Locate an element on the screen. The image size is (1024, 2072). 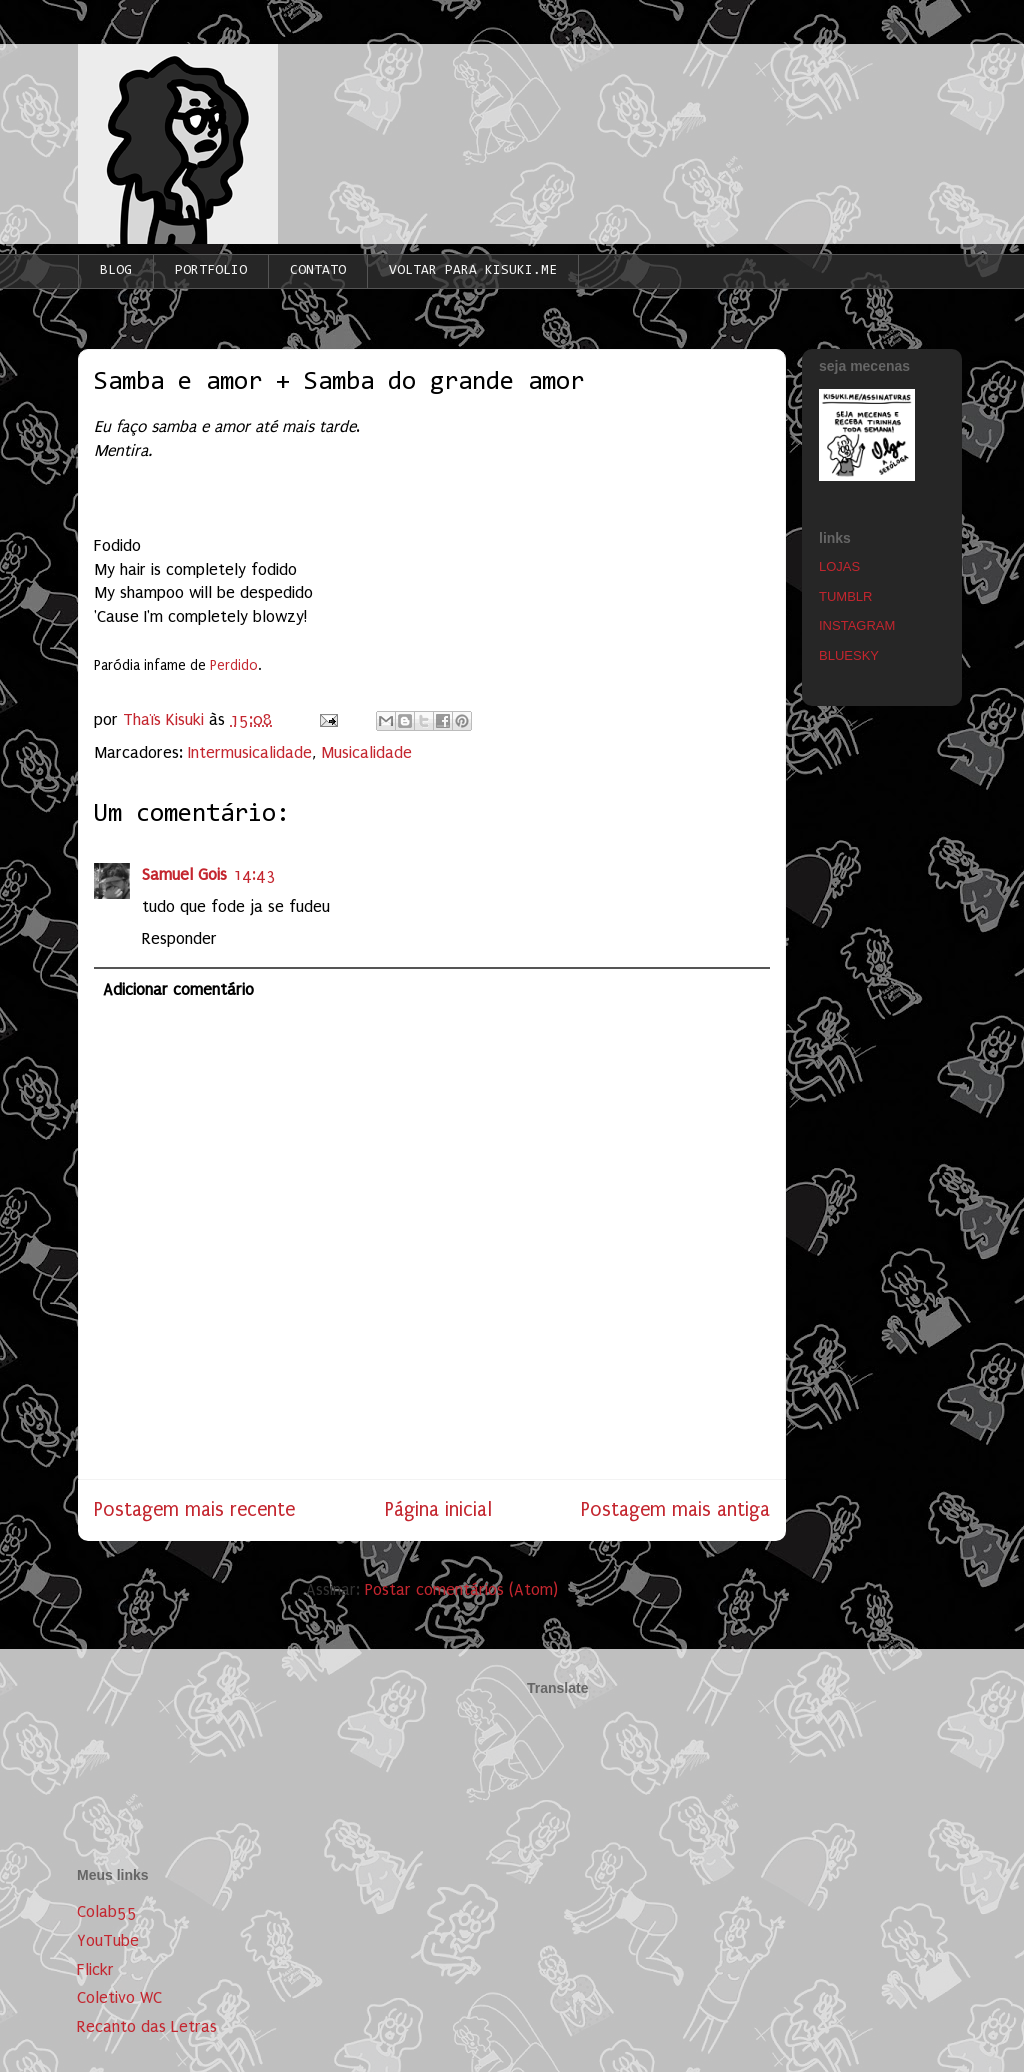
BLOG is located at coordinates (116, 271).